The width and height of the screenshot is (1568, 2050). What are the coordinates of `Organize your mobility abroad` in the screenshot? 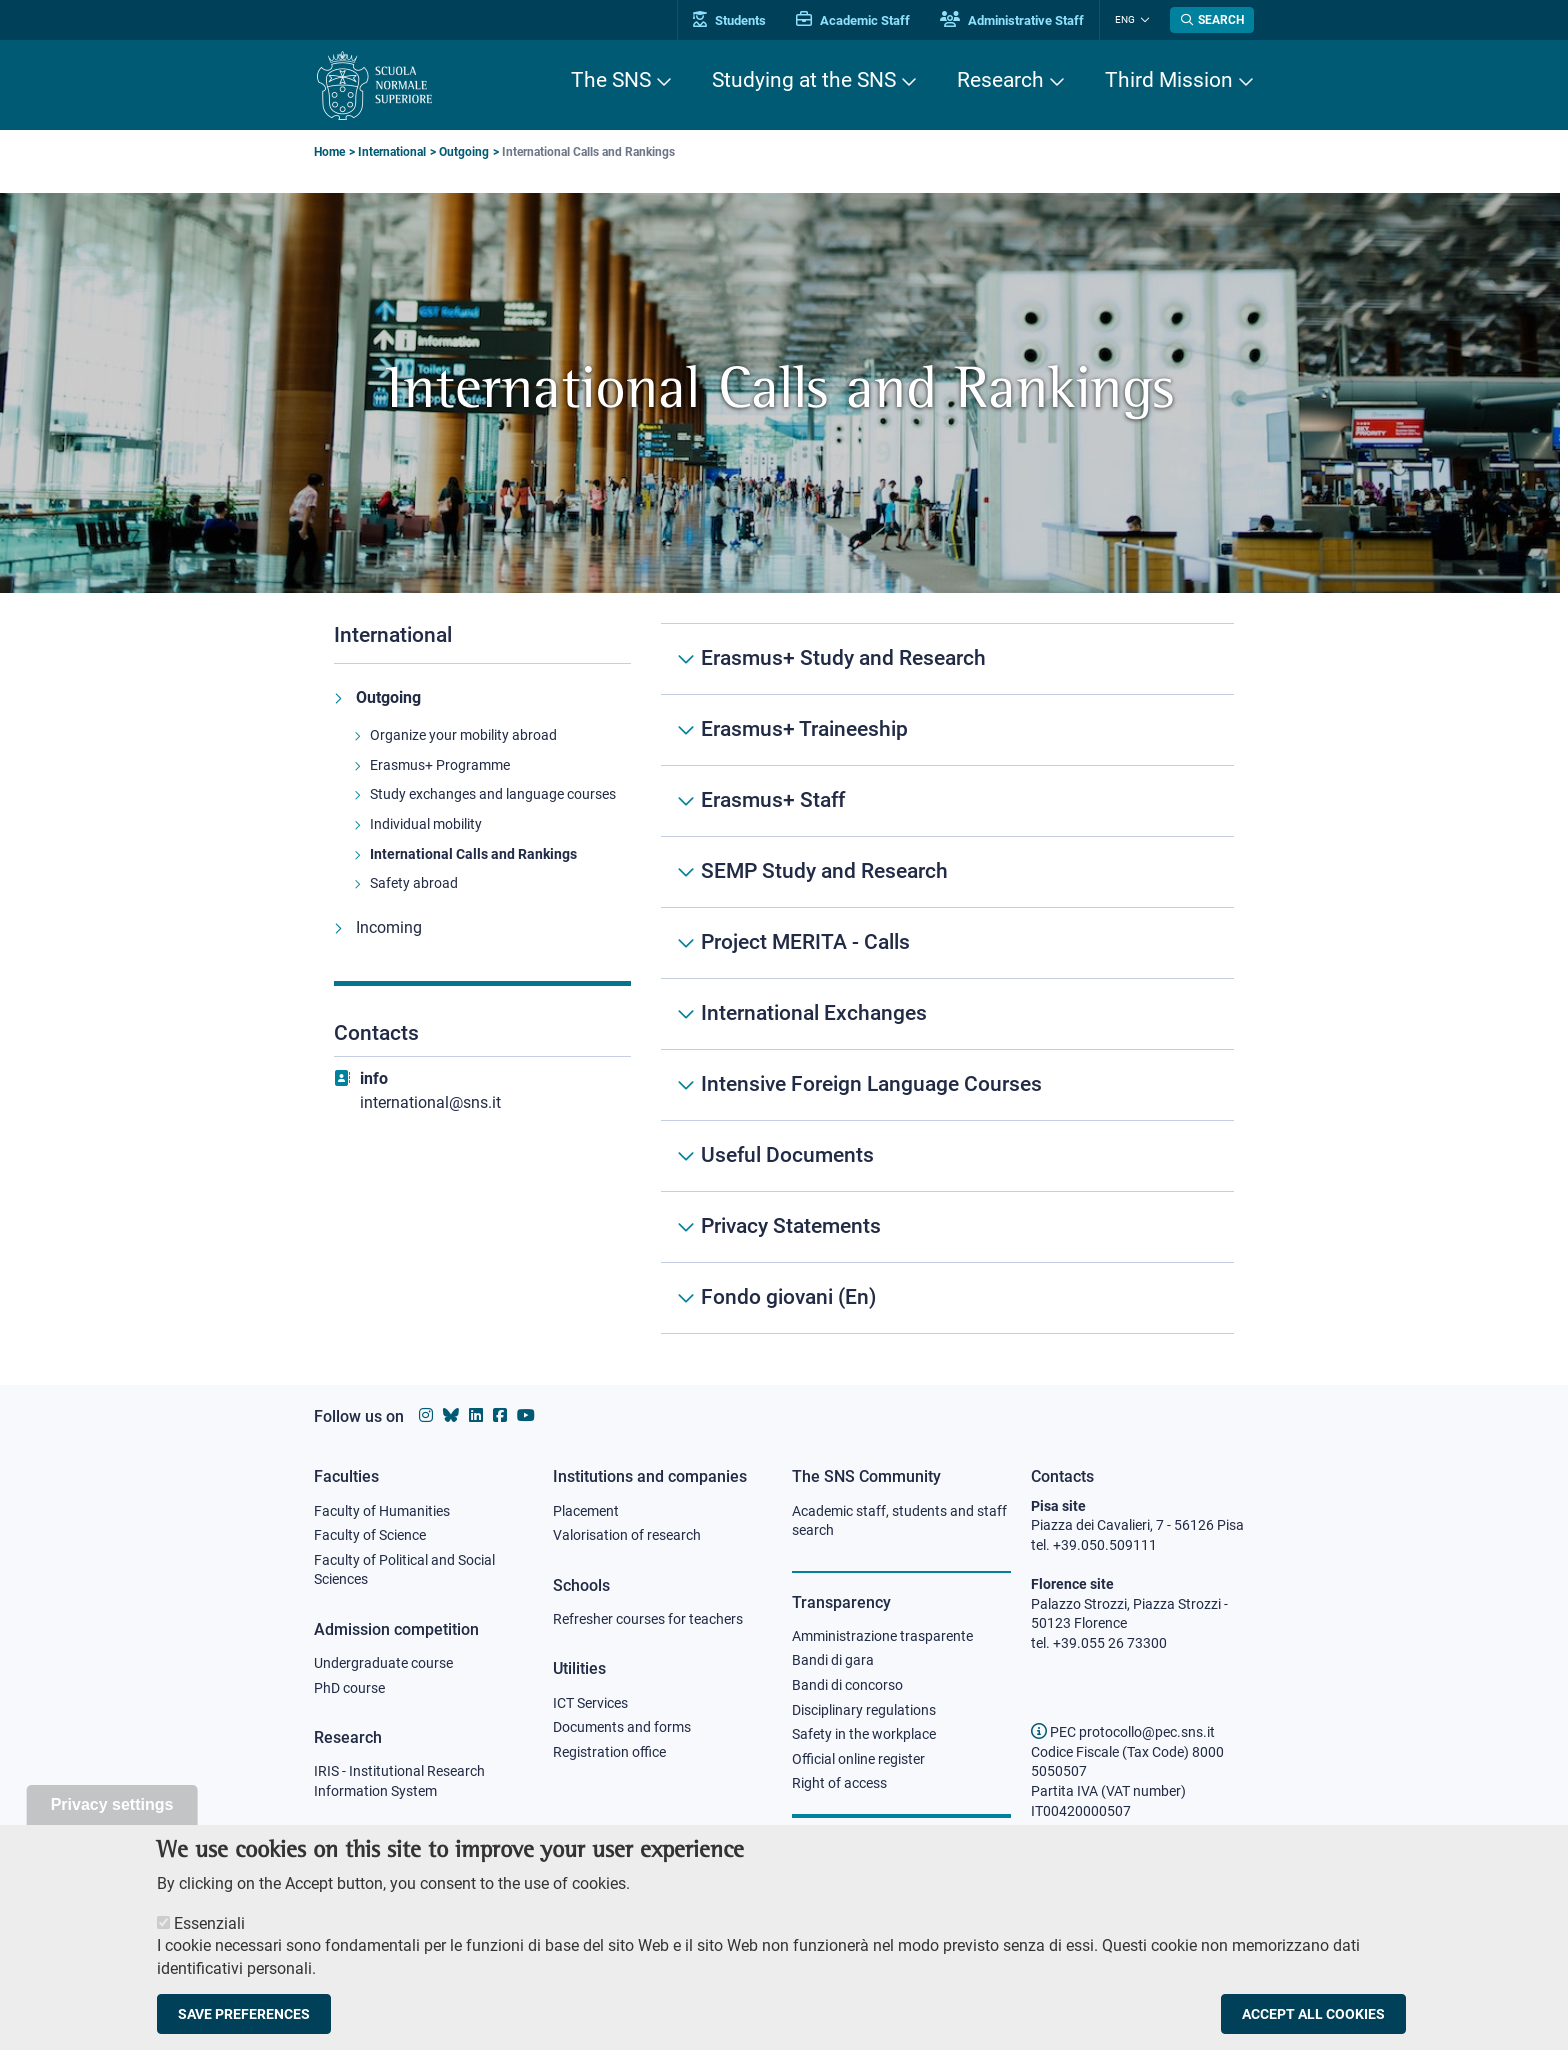 It's located at (463, 735).